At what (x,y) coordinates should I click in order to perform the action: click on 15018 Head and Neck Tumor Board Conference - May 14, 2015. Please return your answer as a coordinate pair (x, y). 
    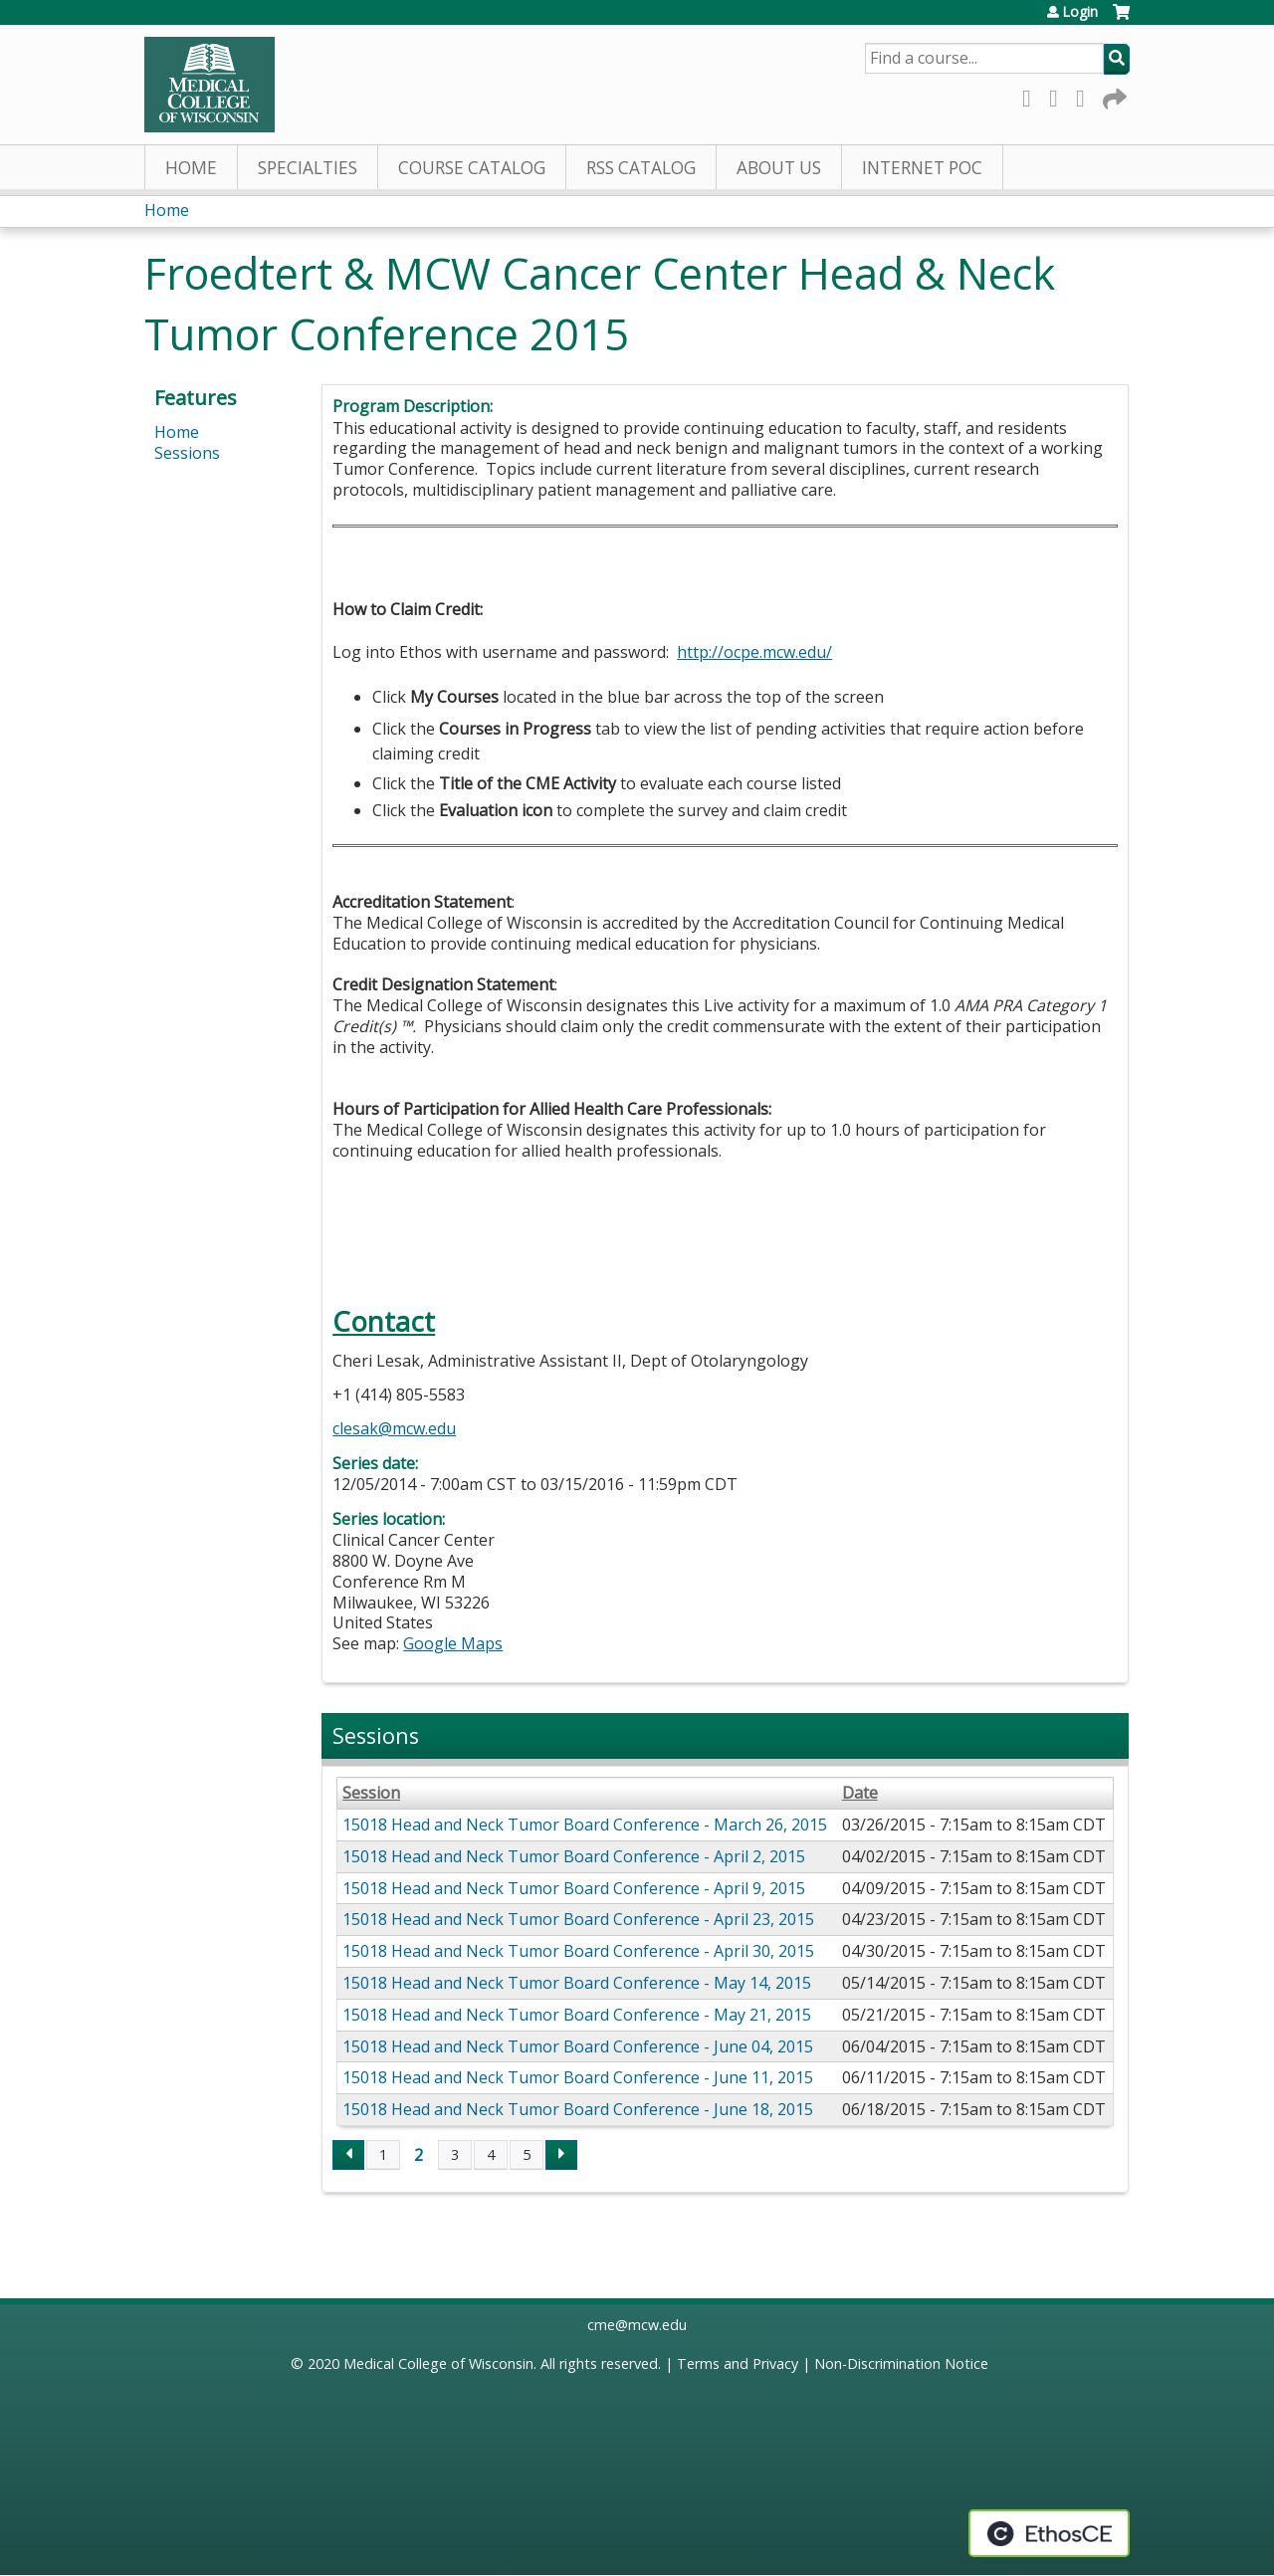
    Looking at the image, I should click on (576, 1983).